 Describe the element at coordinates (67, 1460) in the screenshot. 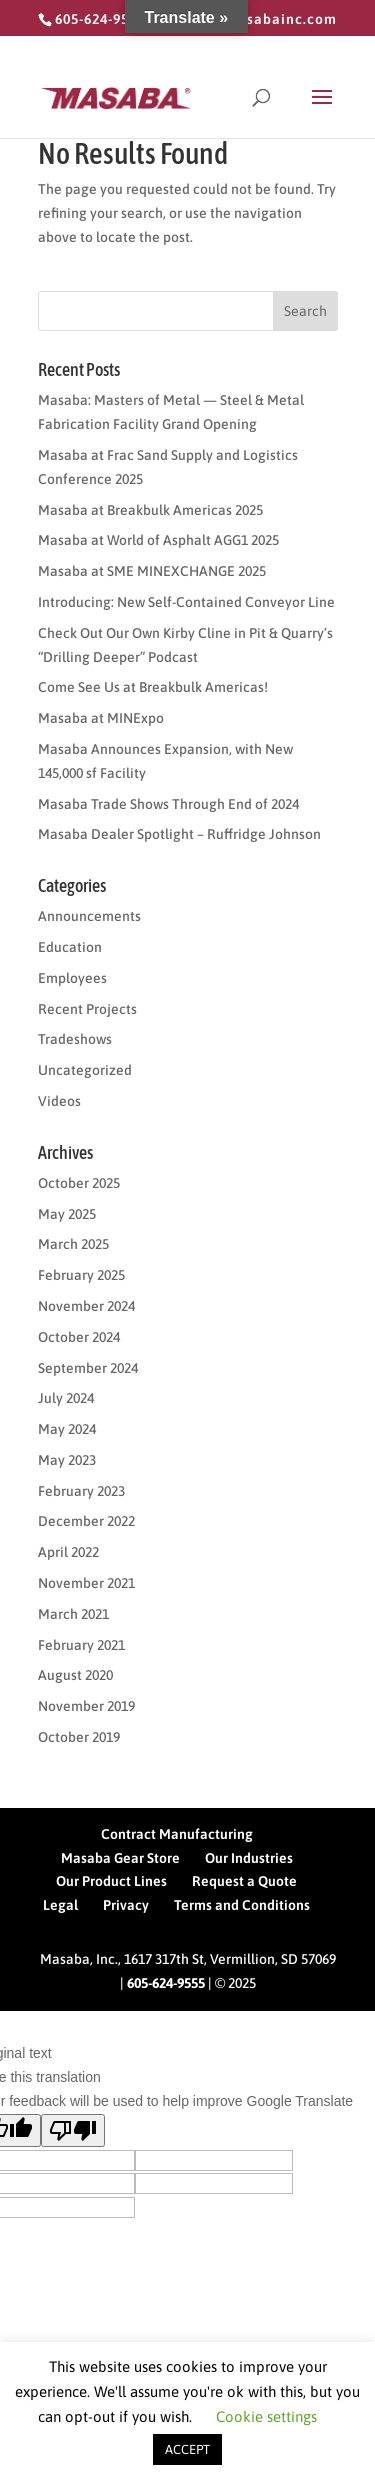

I see `May 2023` at that location.